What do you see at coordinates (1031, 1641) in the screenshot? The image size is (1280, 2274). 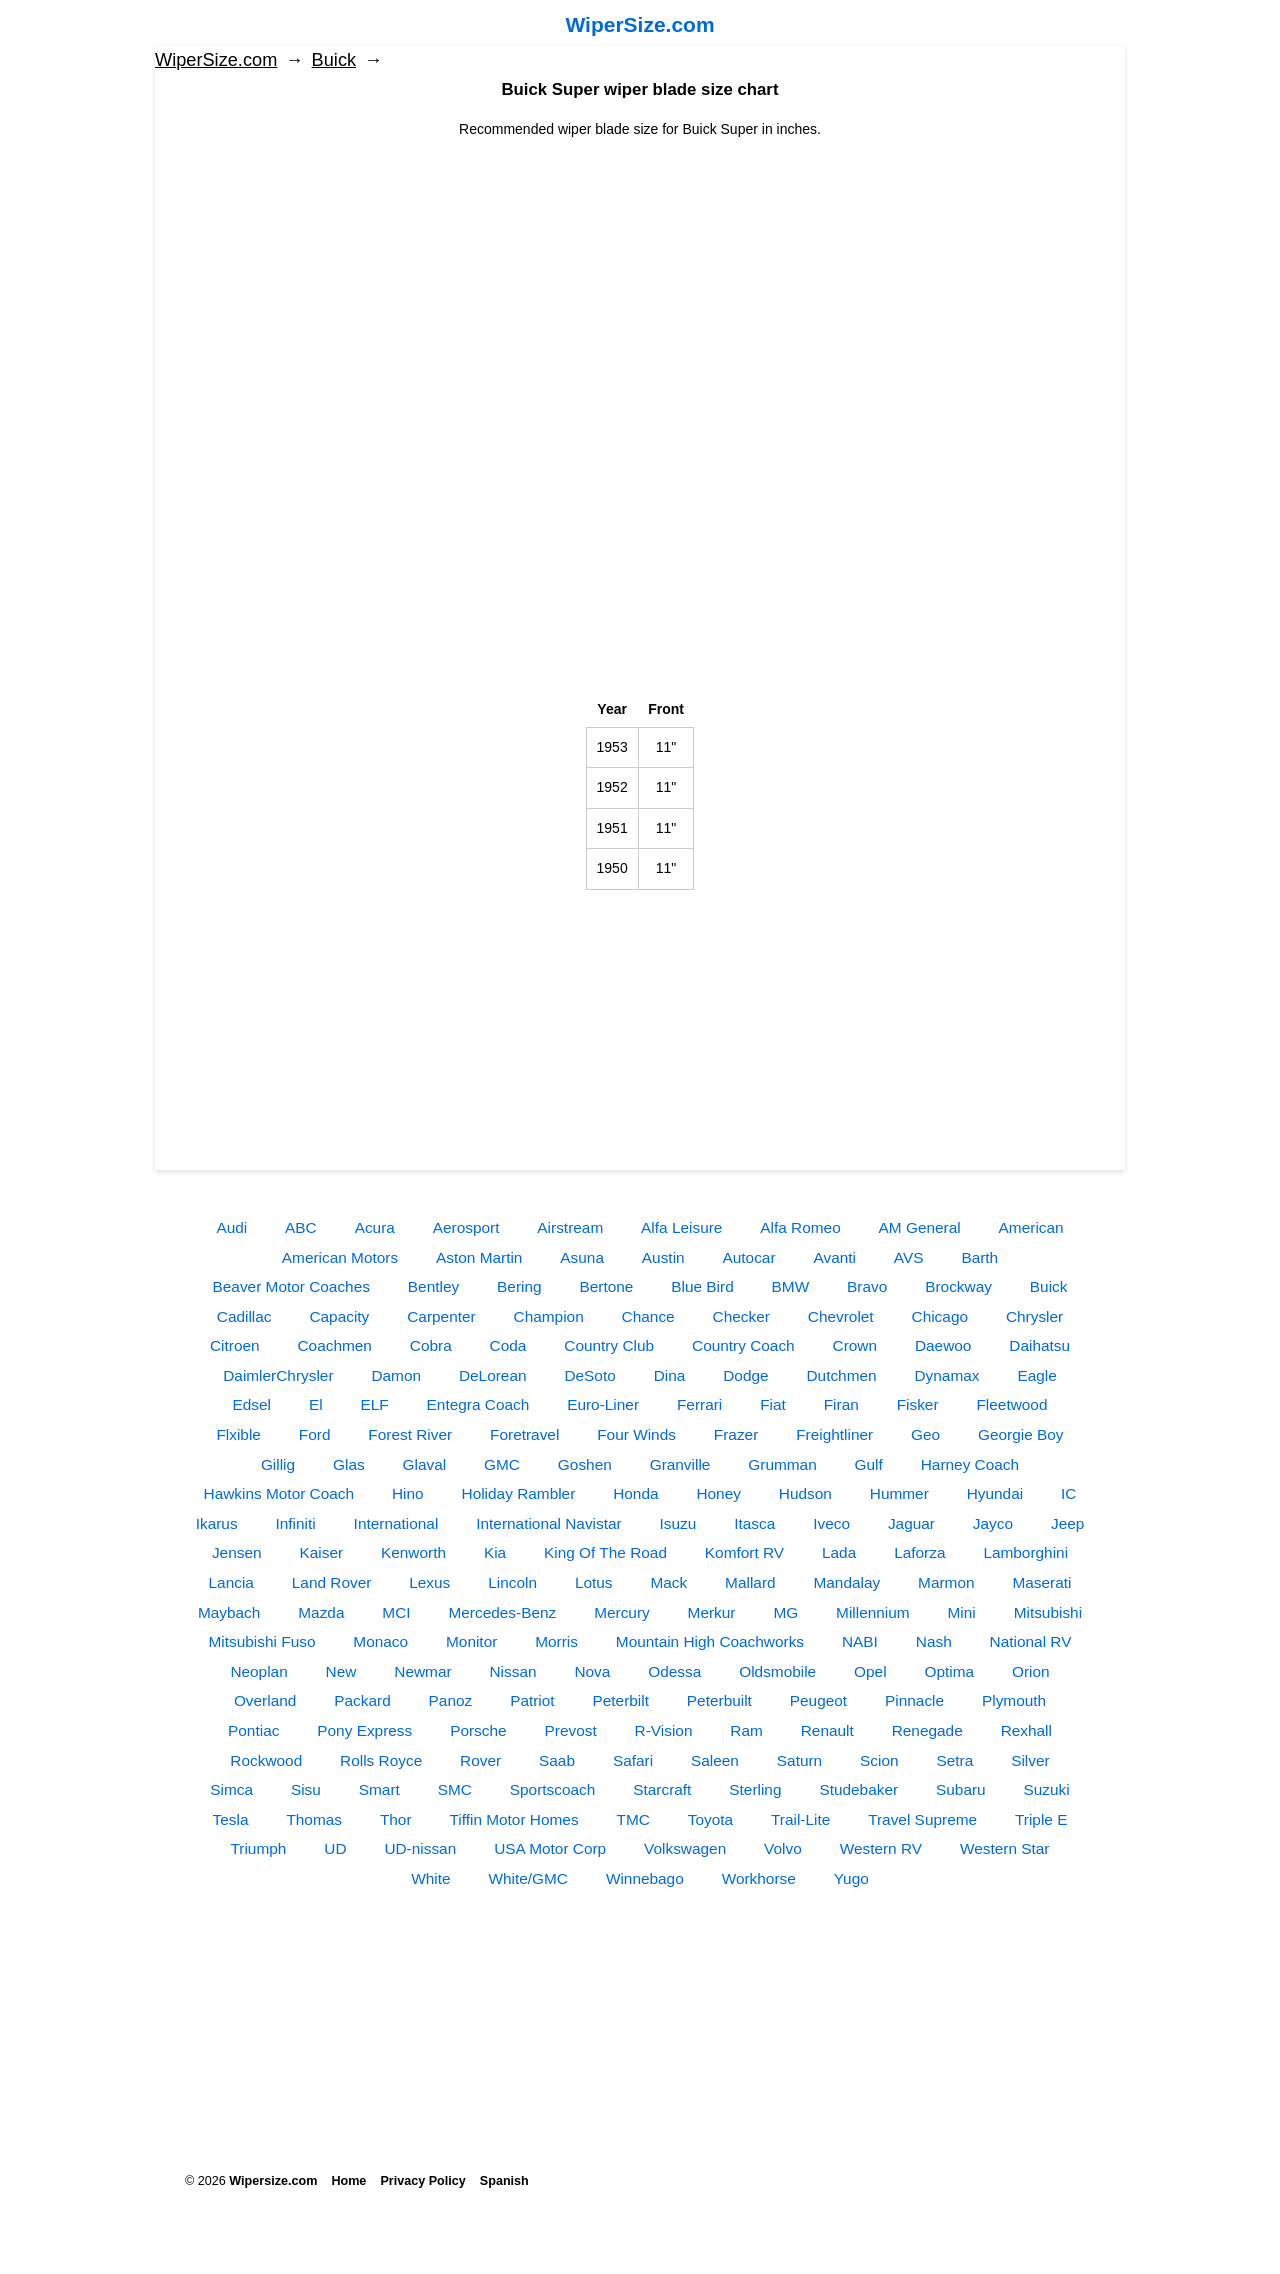 I see `National RV` at bounding box center [1031, 1641].